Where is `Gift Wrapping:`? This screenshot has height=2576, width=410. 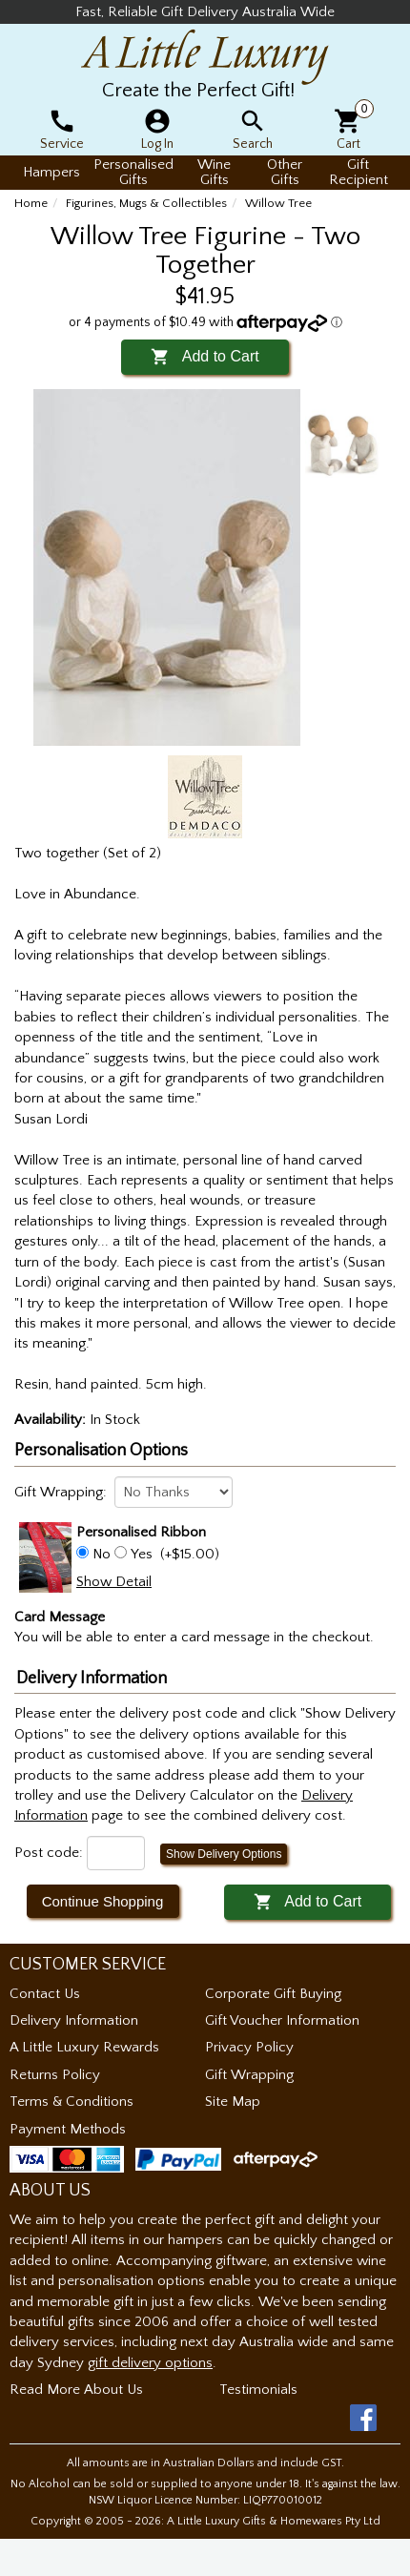 Gift Wrapping: is located at coordinates (60, 1492).